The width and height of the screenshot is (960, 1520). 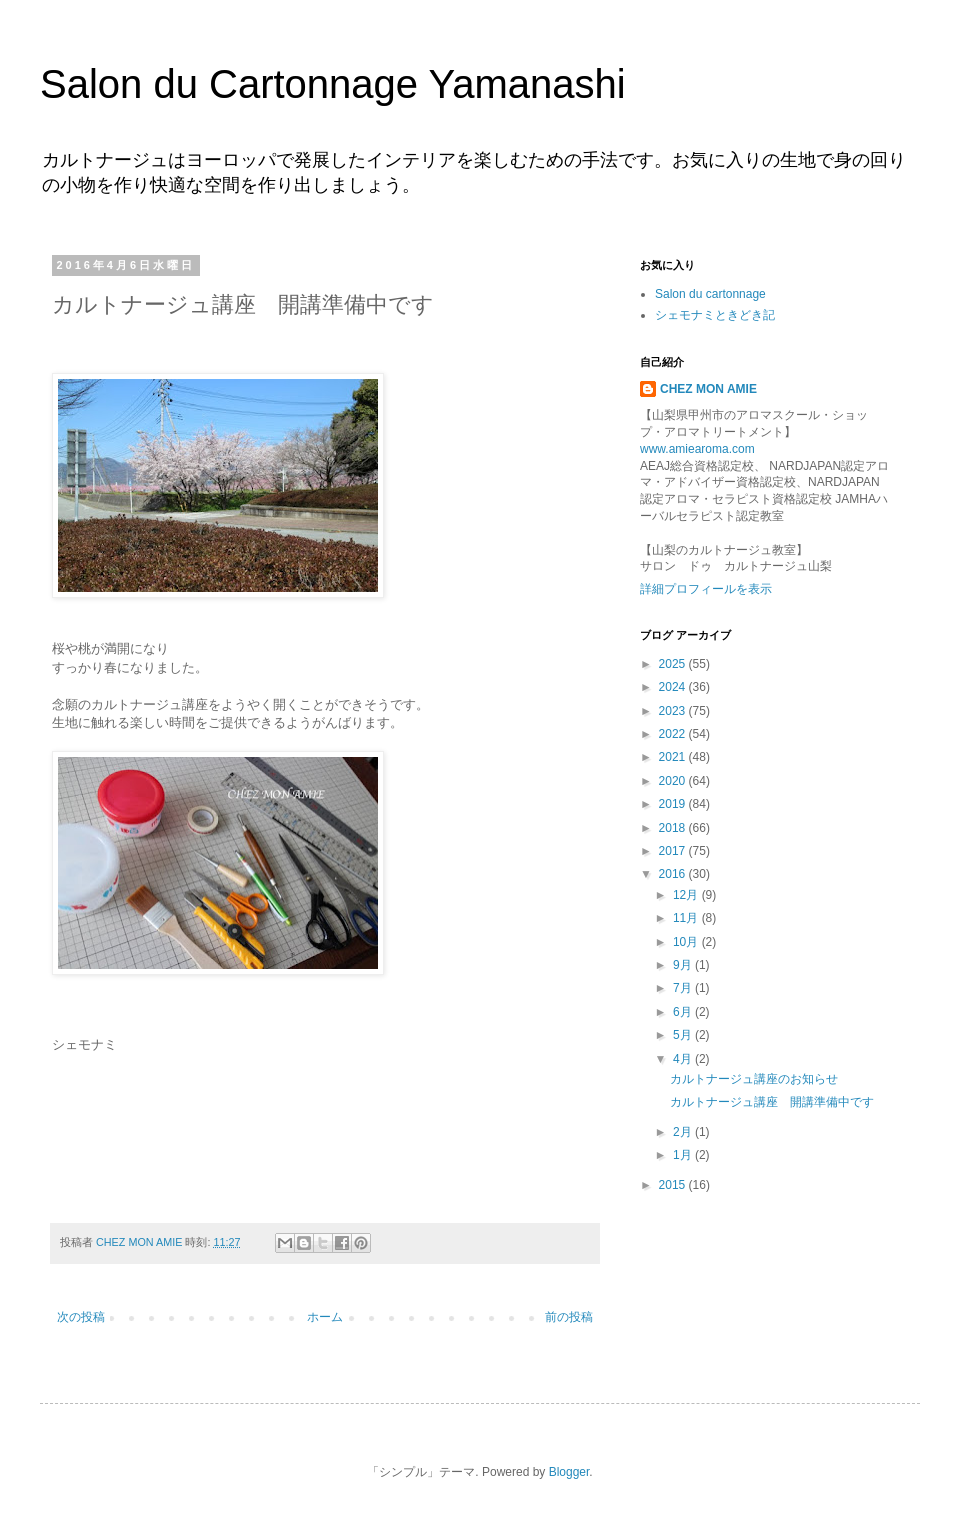 I want to click on 7月, so click(x=684, y=988).